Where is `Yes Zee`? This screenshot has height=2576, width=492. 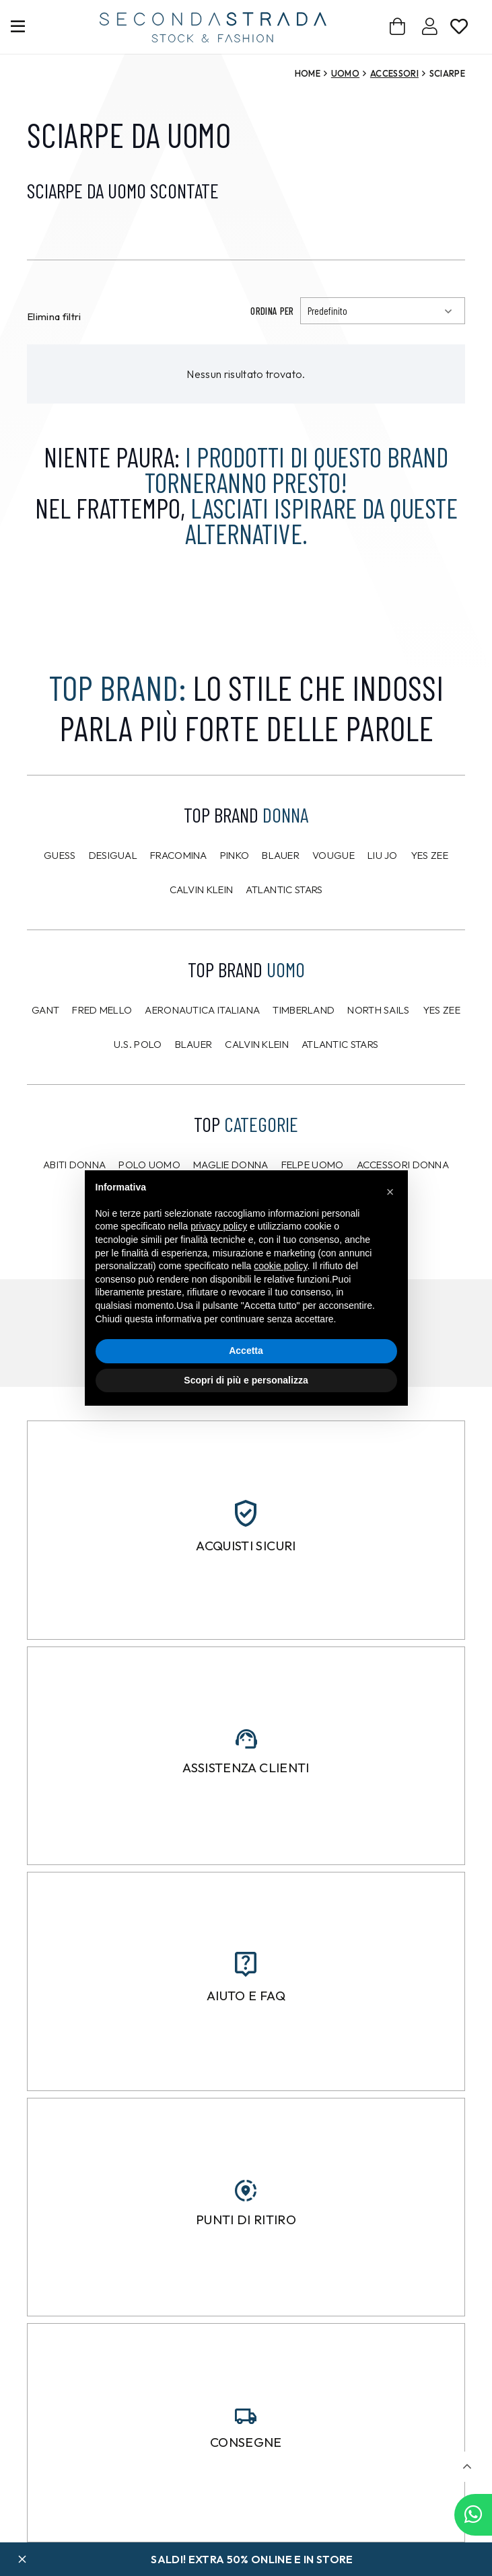 Yes Zee is located at coordinates (429, 855).